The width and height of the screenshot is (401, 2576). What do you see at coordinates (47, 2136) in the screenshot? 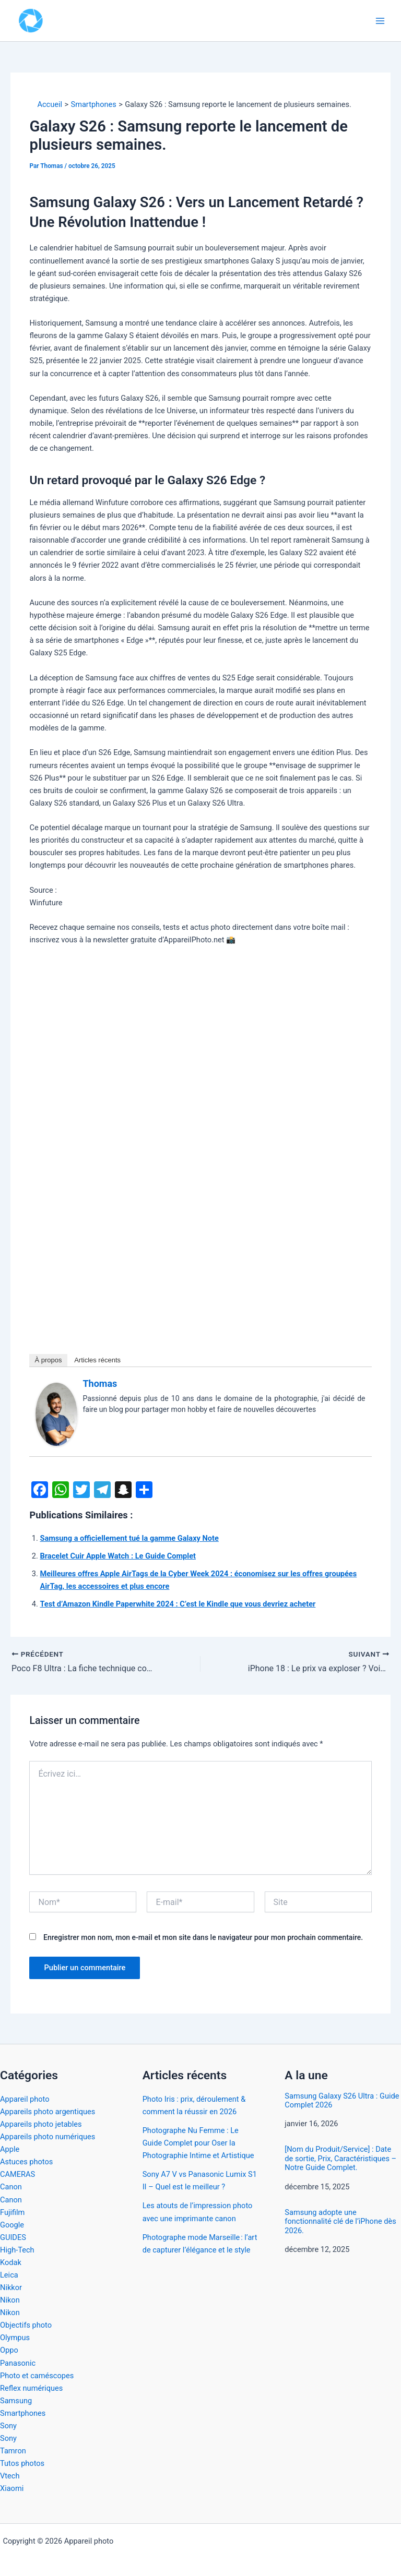
I see `Appareils photo numériques` at bounding box center [47, 2136].